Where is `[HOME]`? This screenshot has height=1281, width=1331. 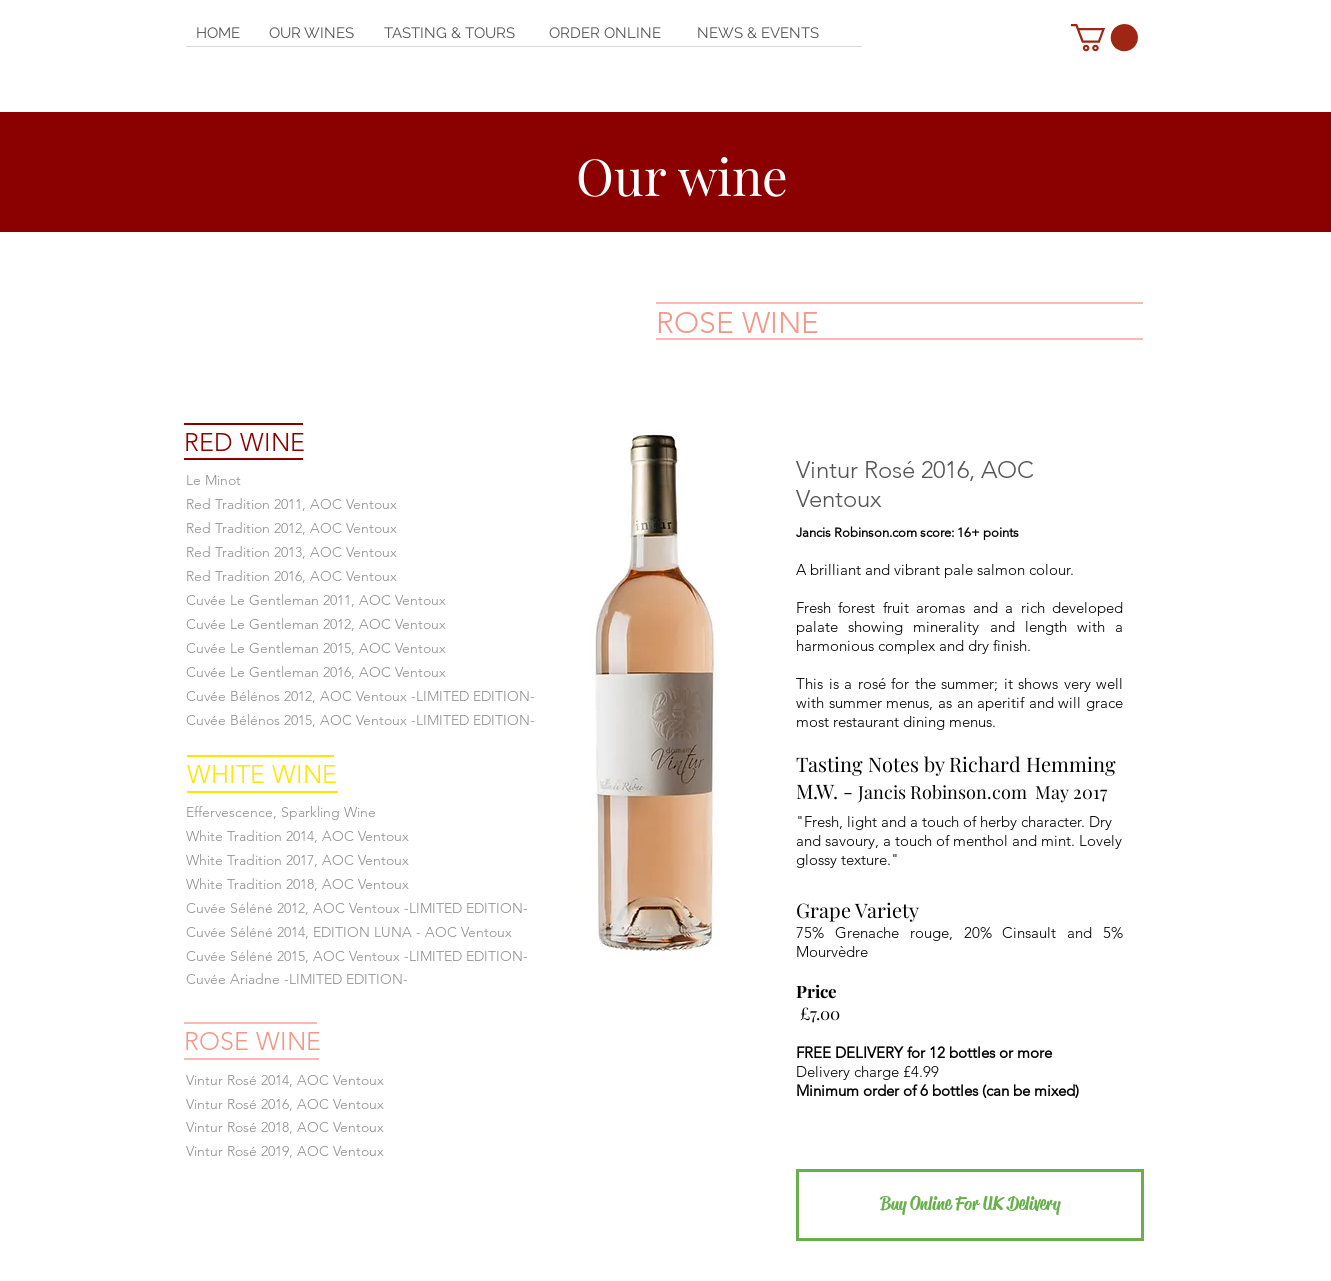 [HOME] is located at coordinates (218, 33).